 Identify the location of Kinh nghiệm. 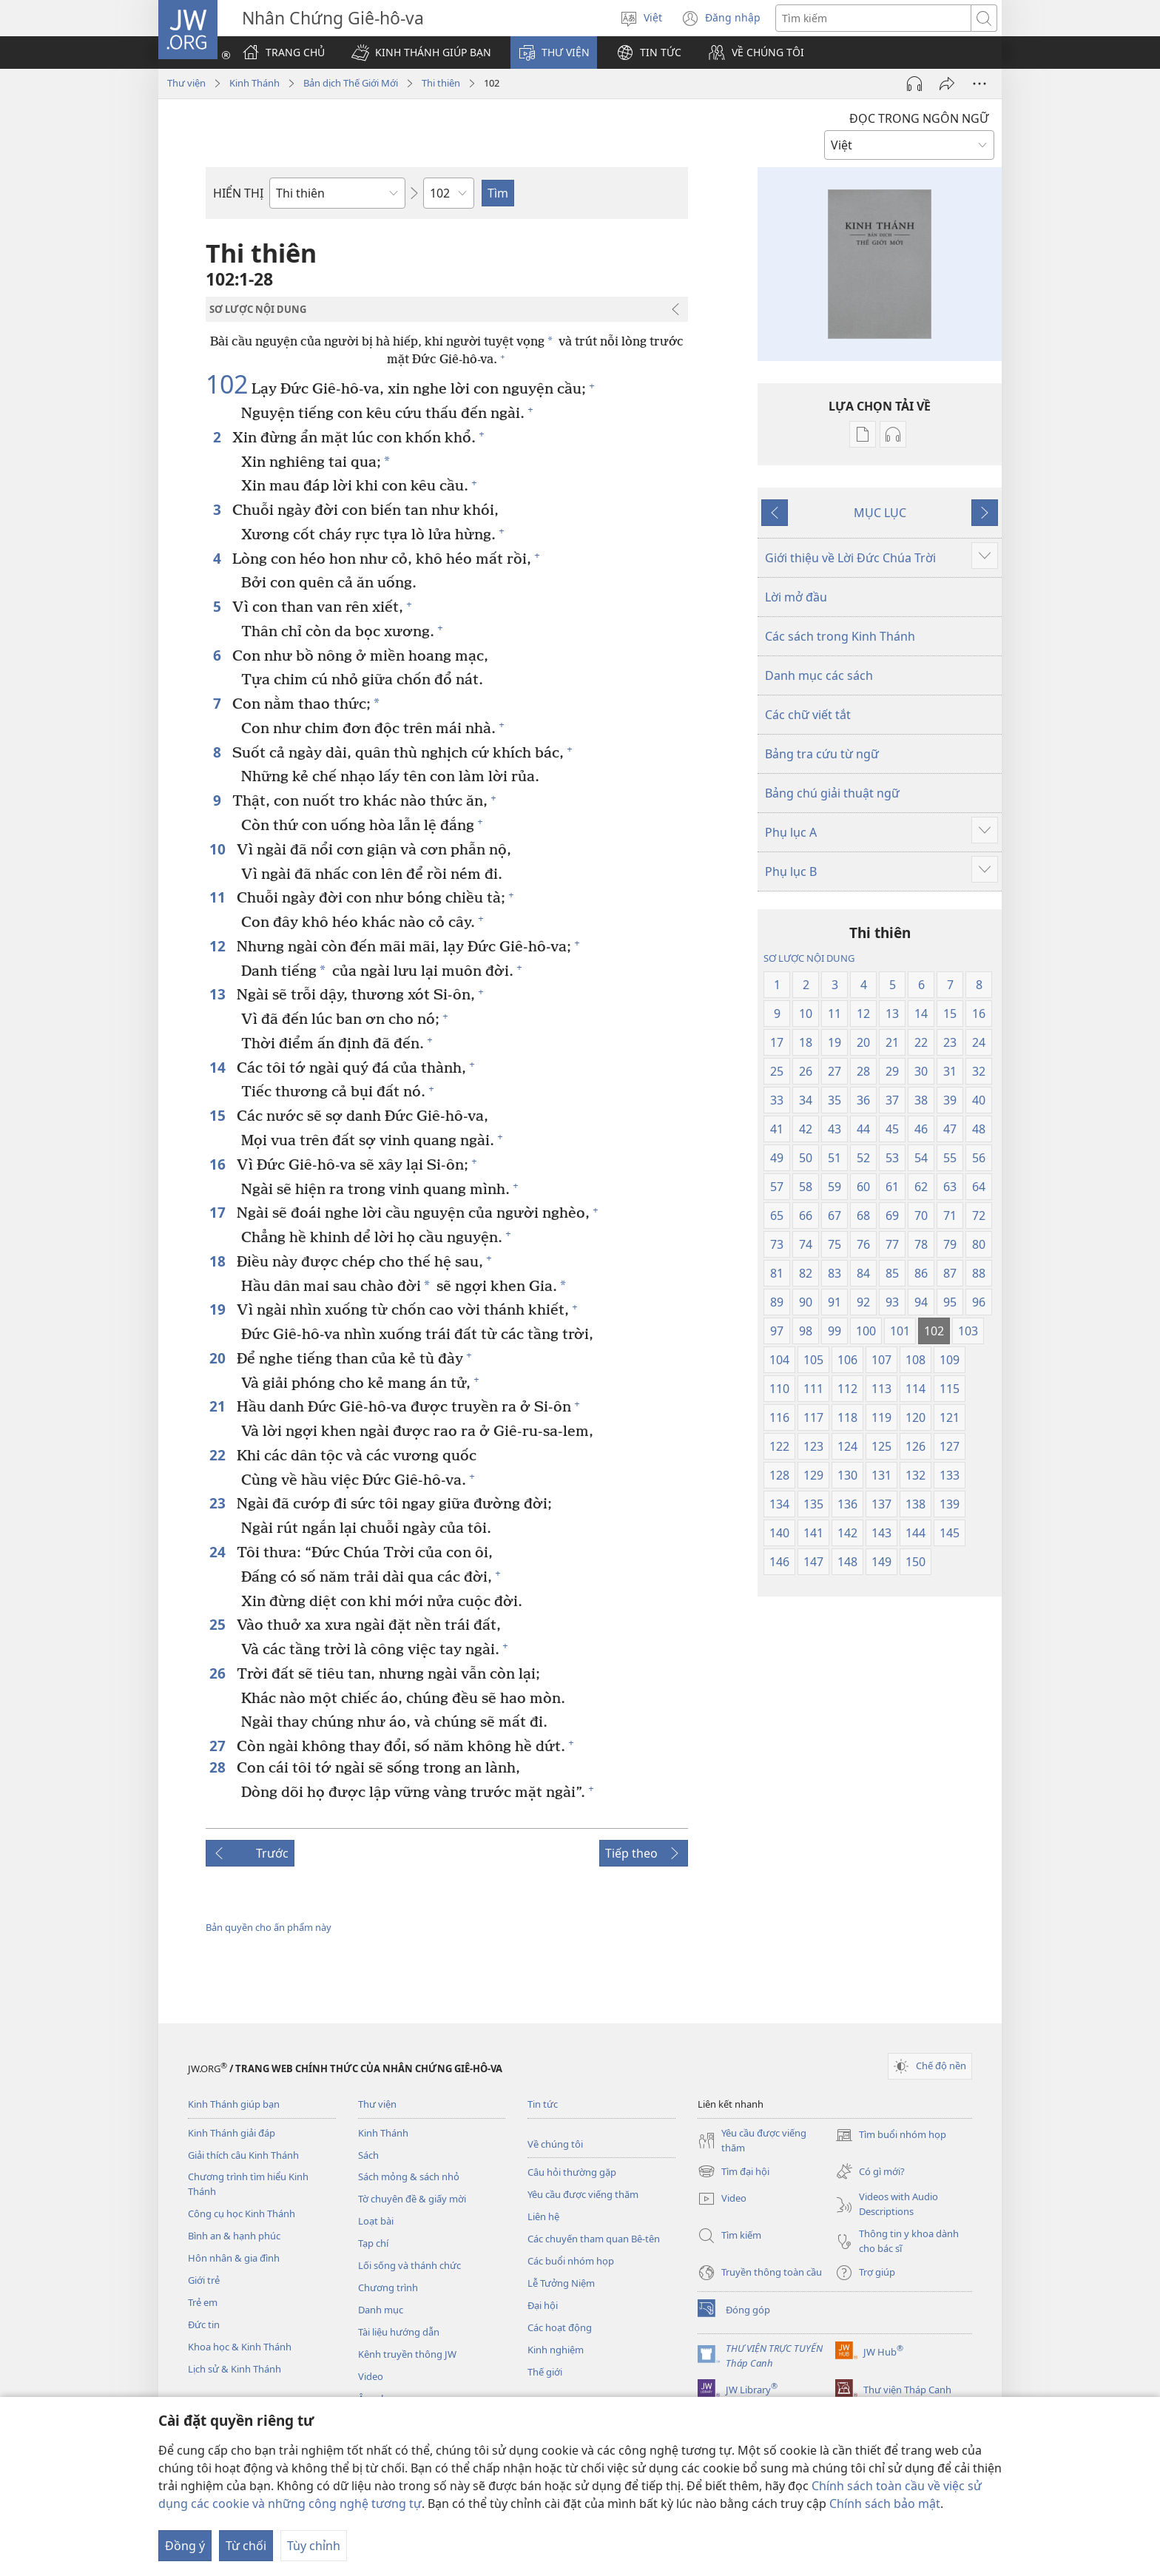
(555, 2349).